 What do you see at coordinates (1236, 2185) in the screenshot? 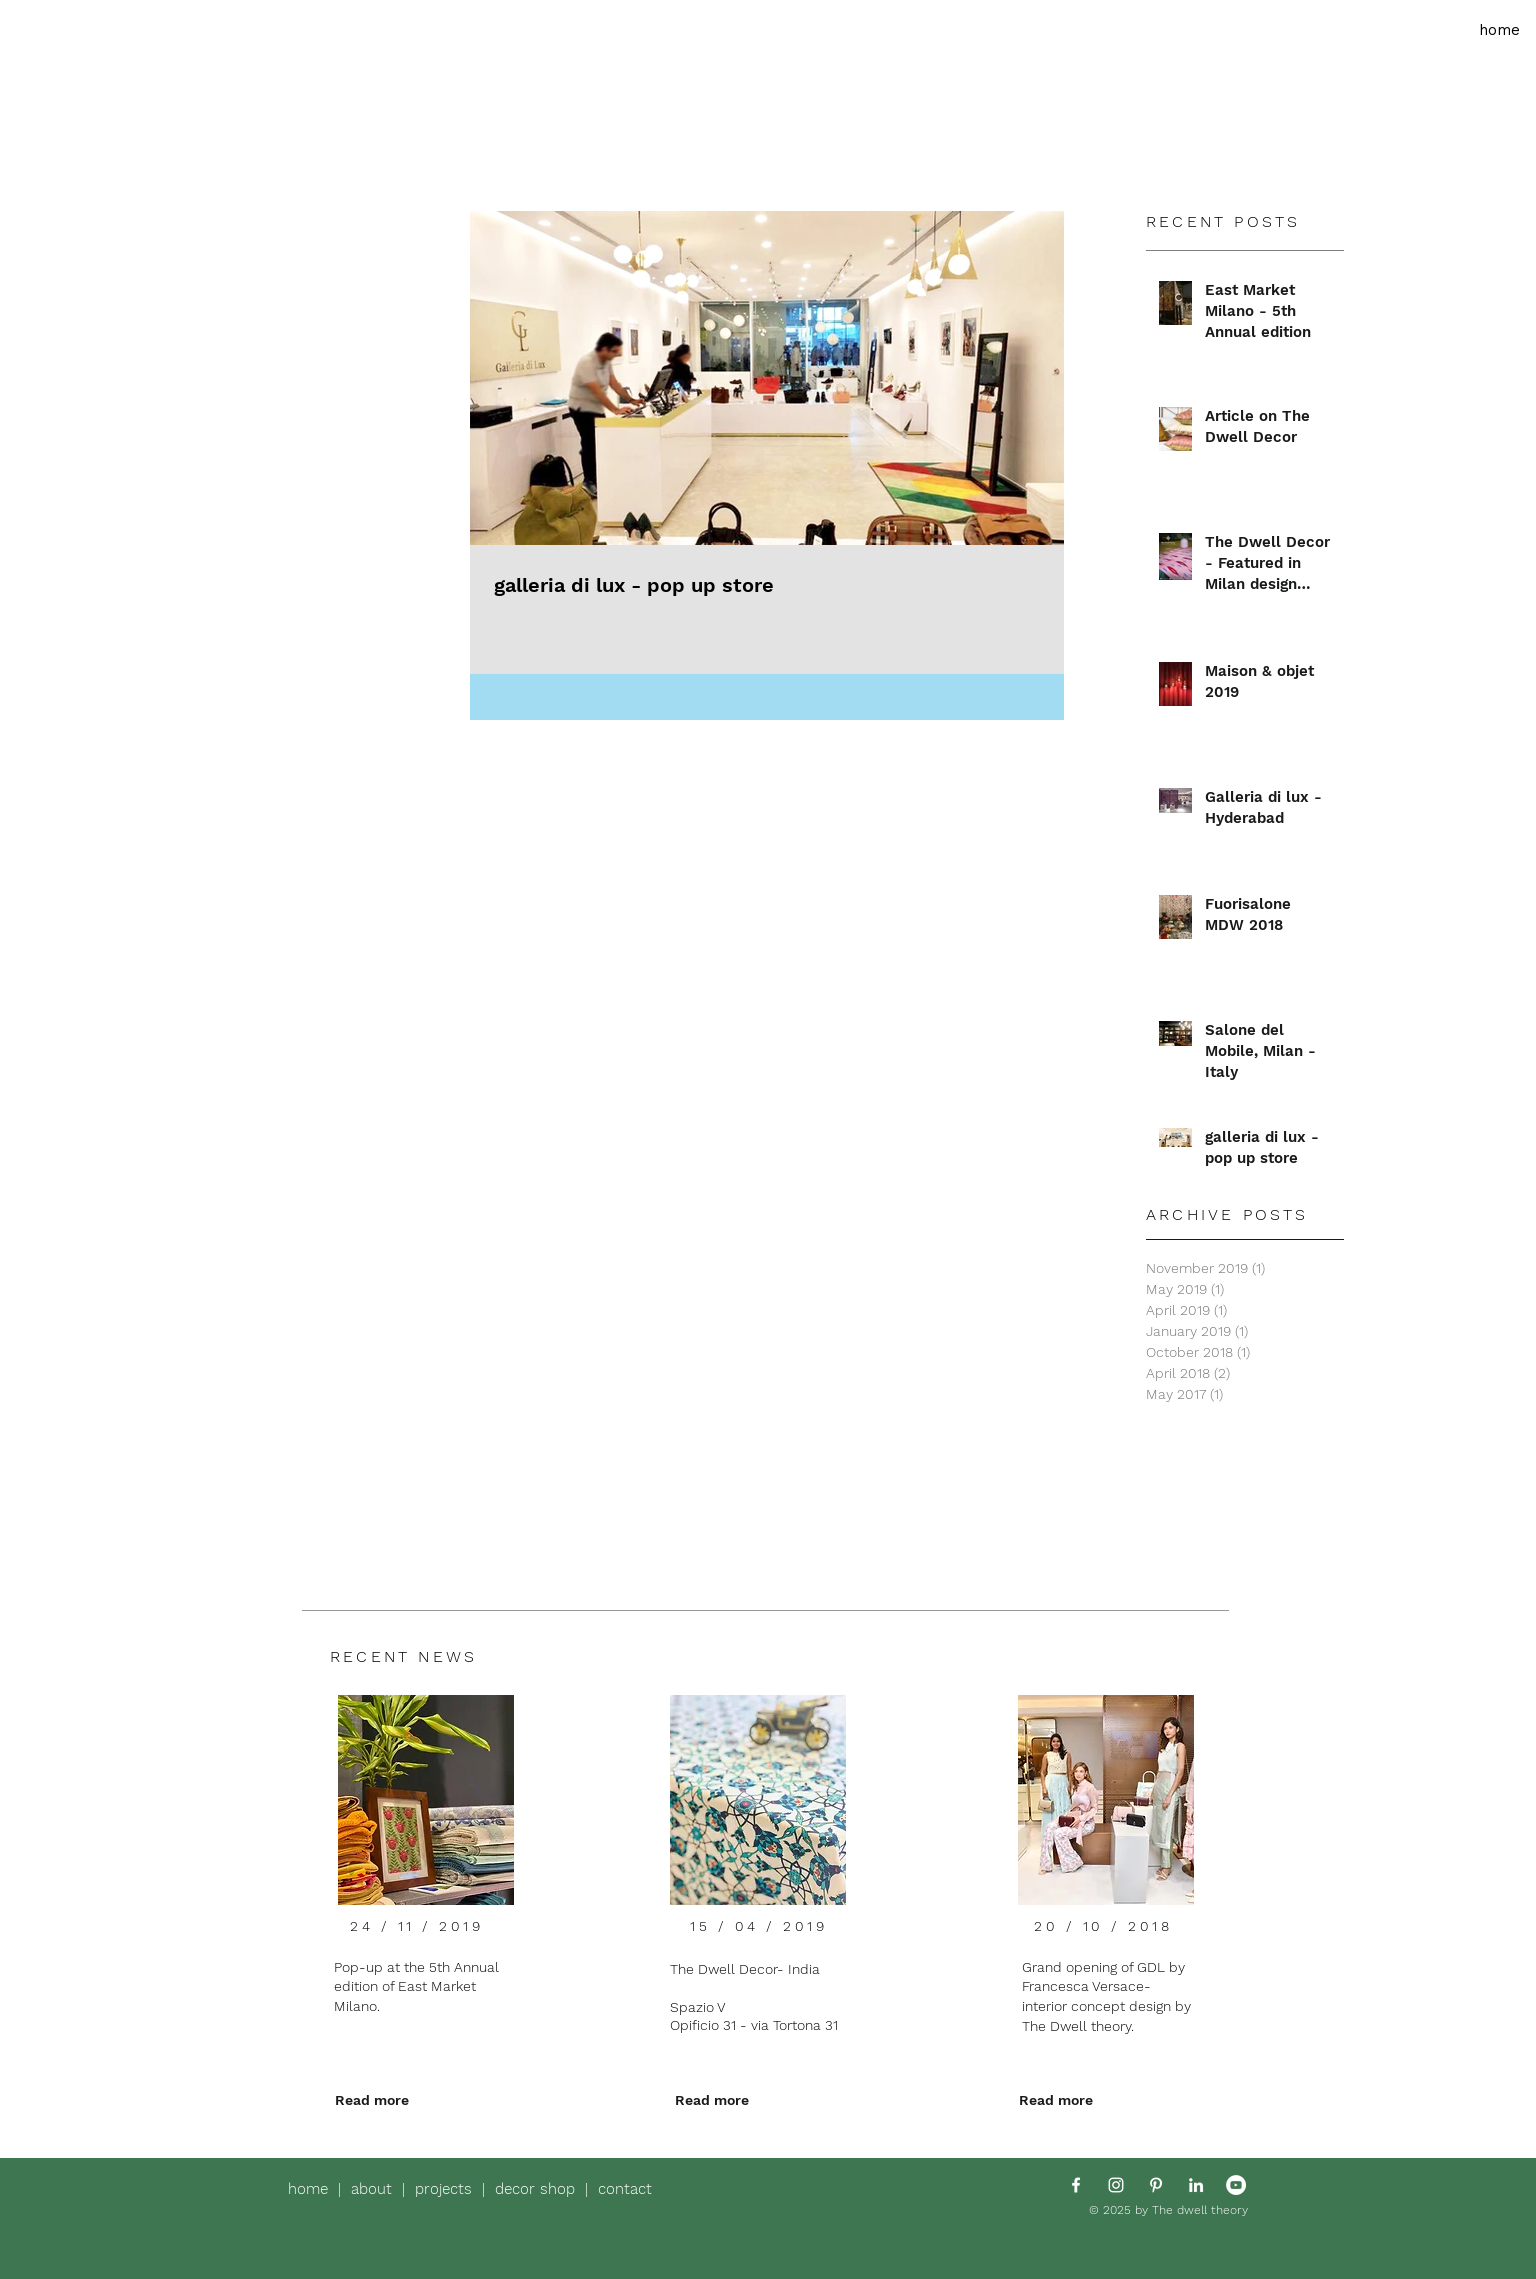
I see `[YouTube - White Circle]` at bounding box center [1236, 2185].